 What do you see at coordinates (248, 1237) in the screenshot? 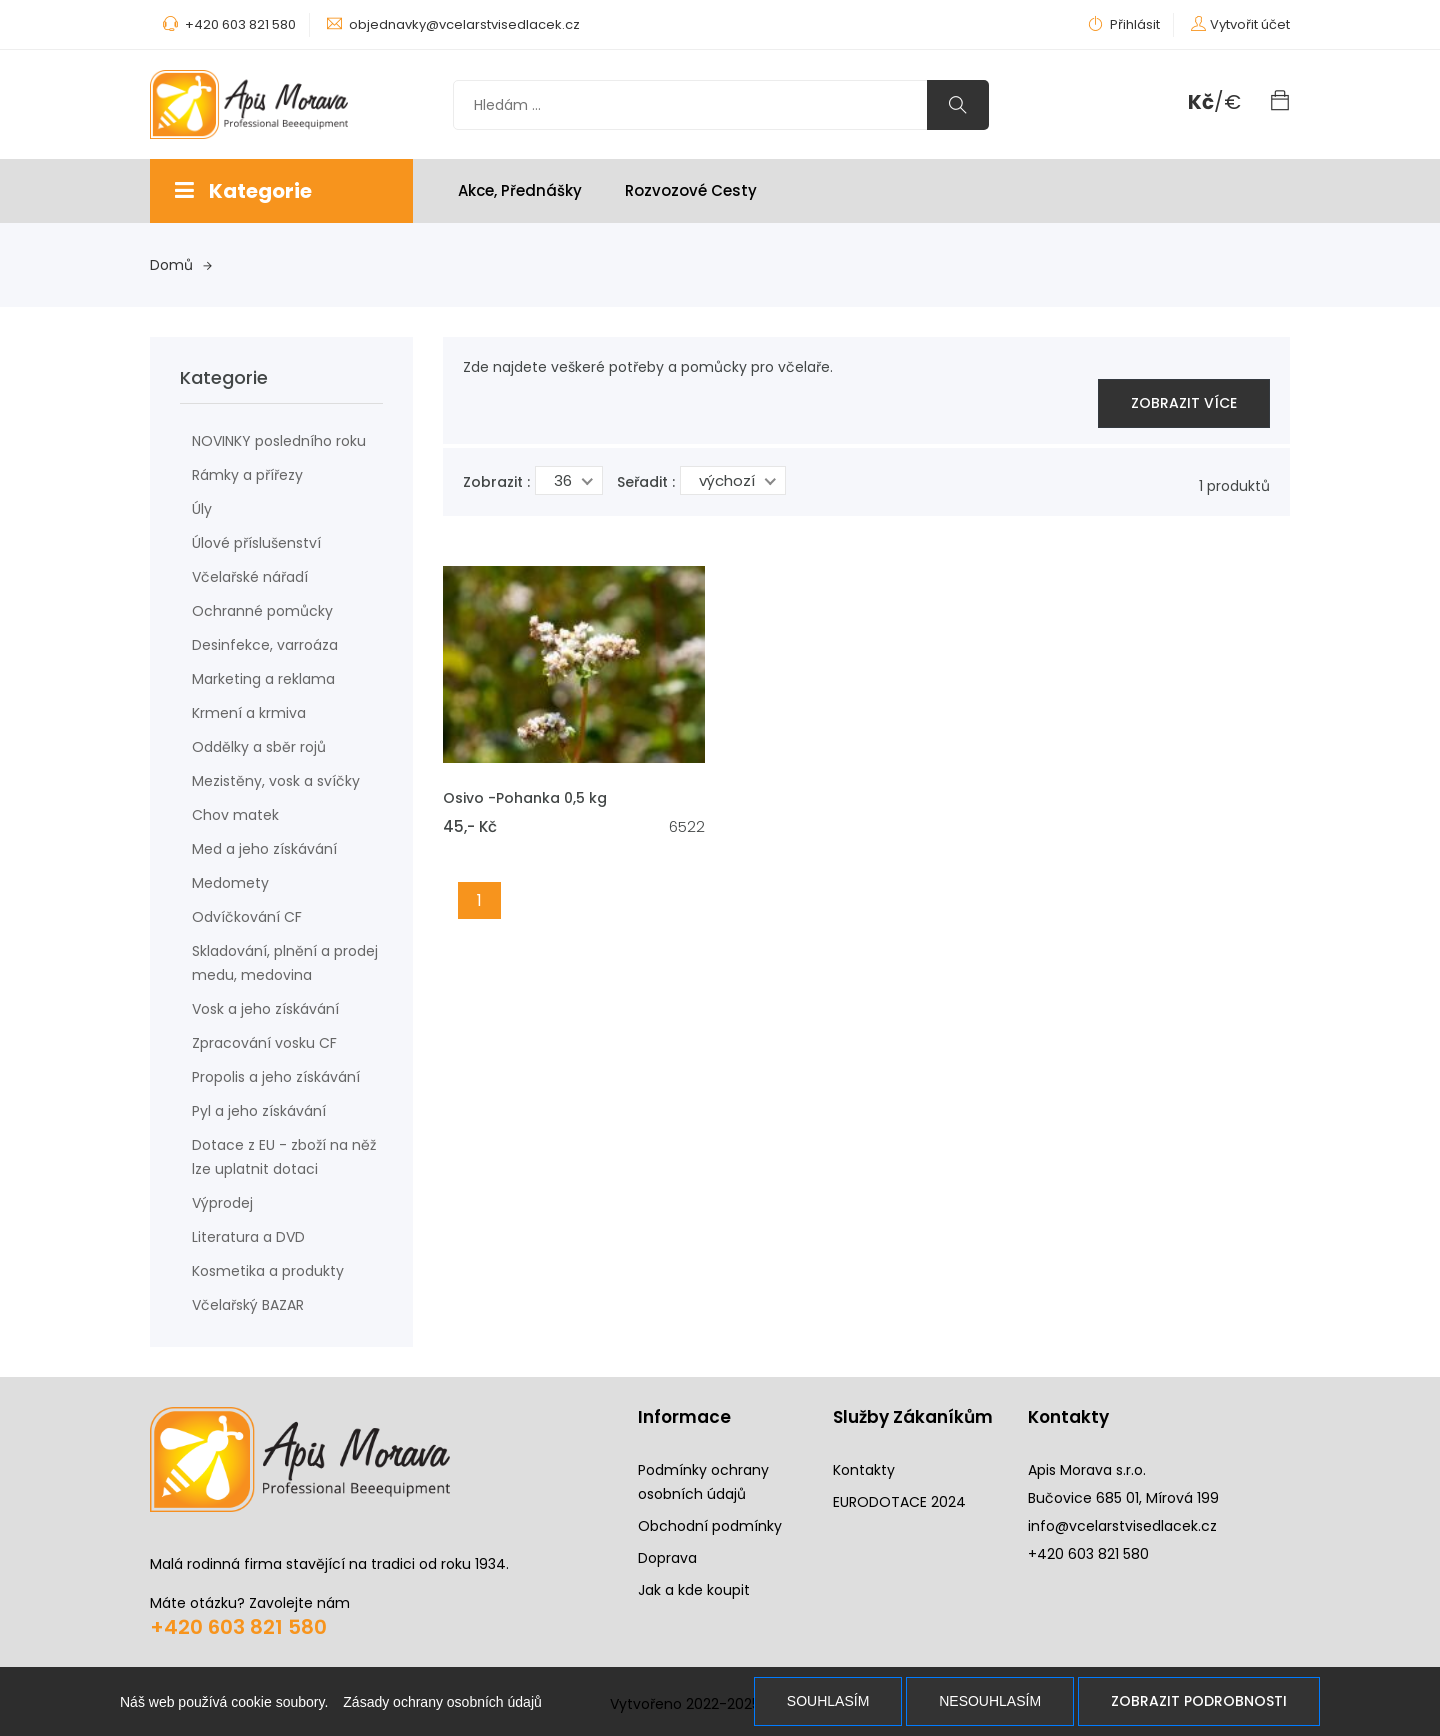
I see `Literatura a DVD` at bounding box center [248, 1237].